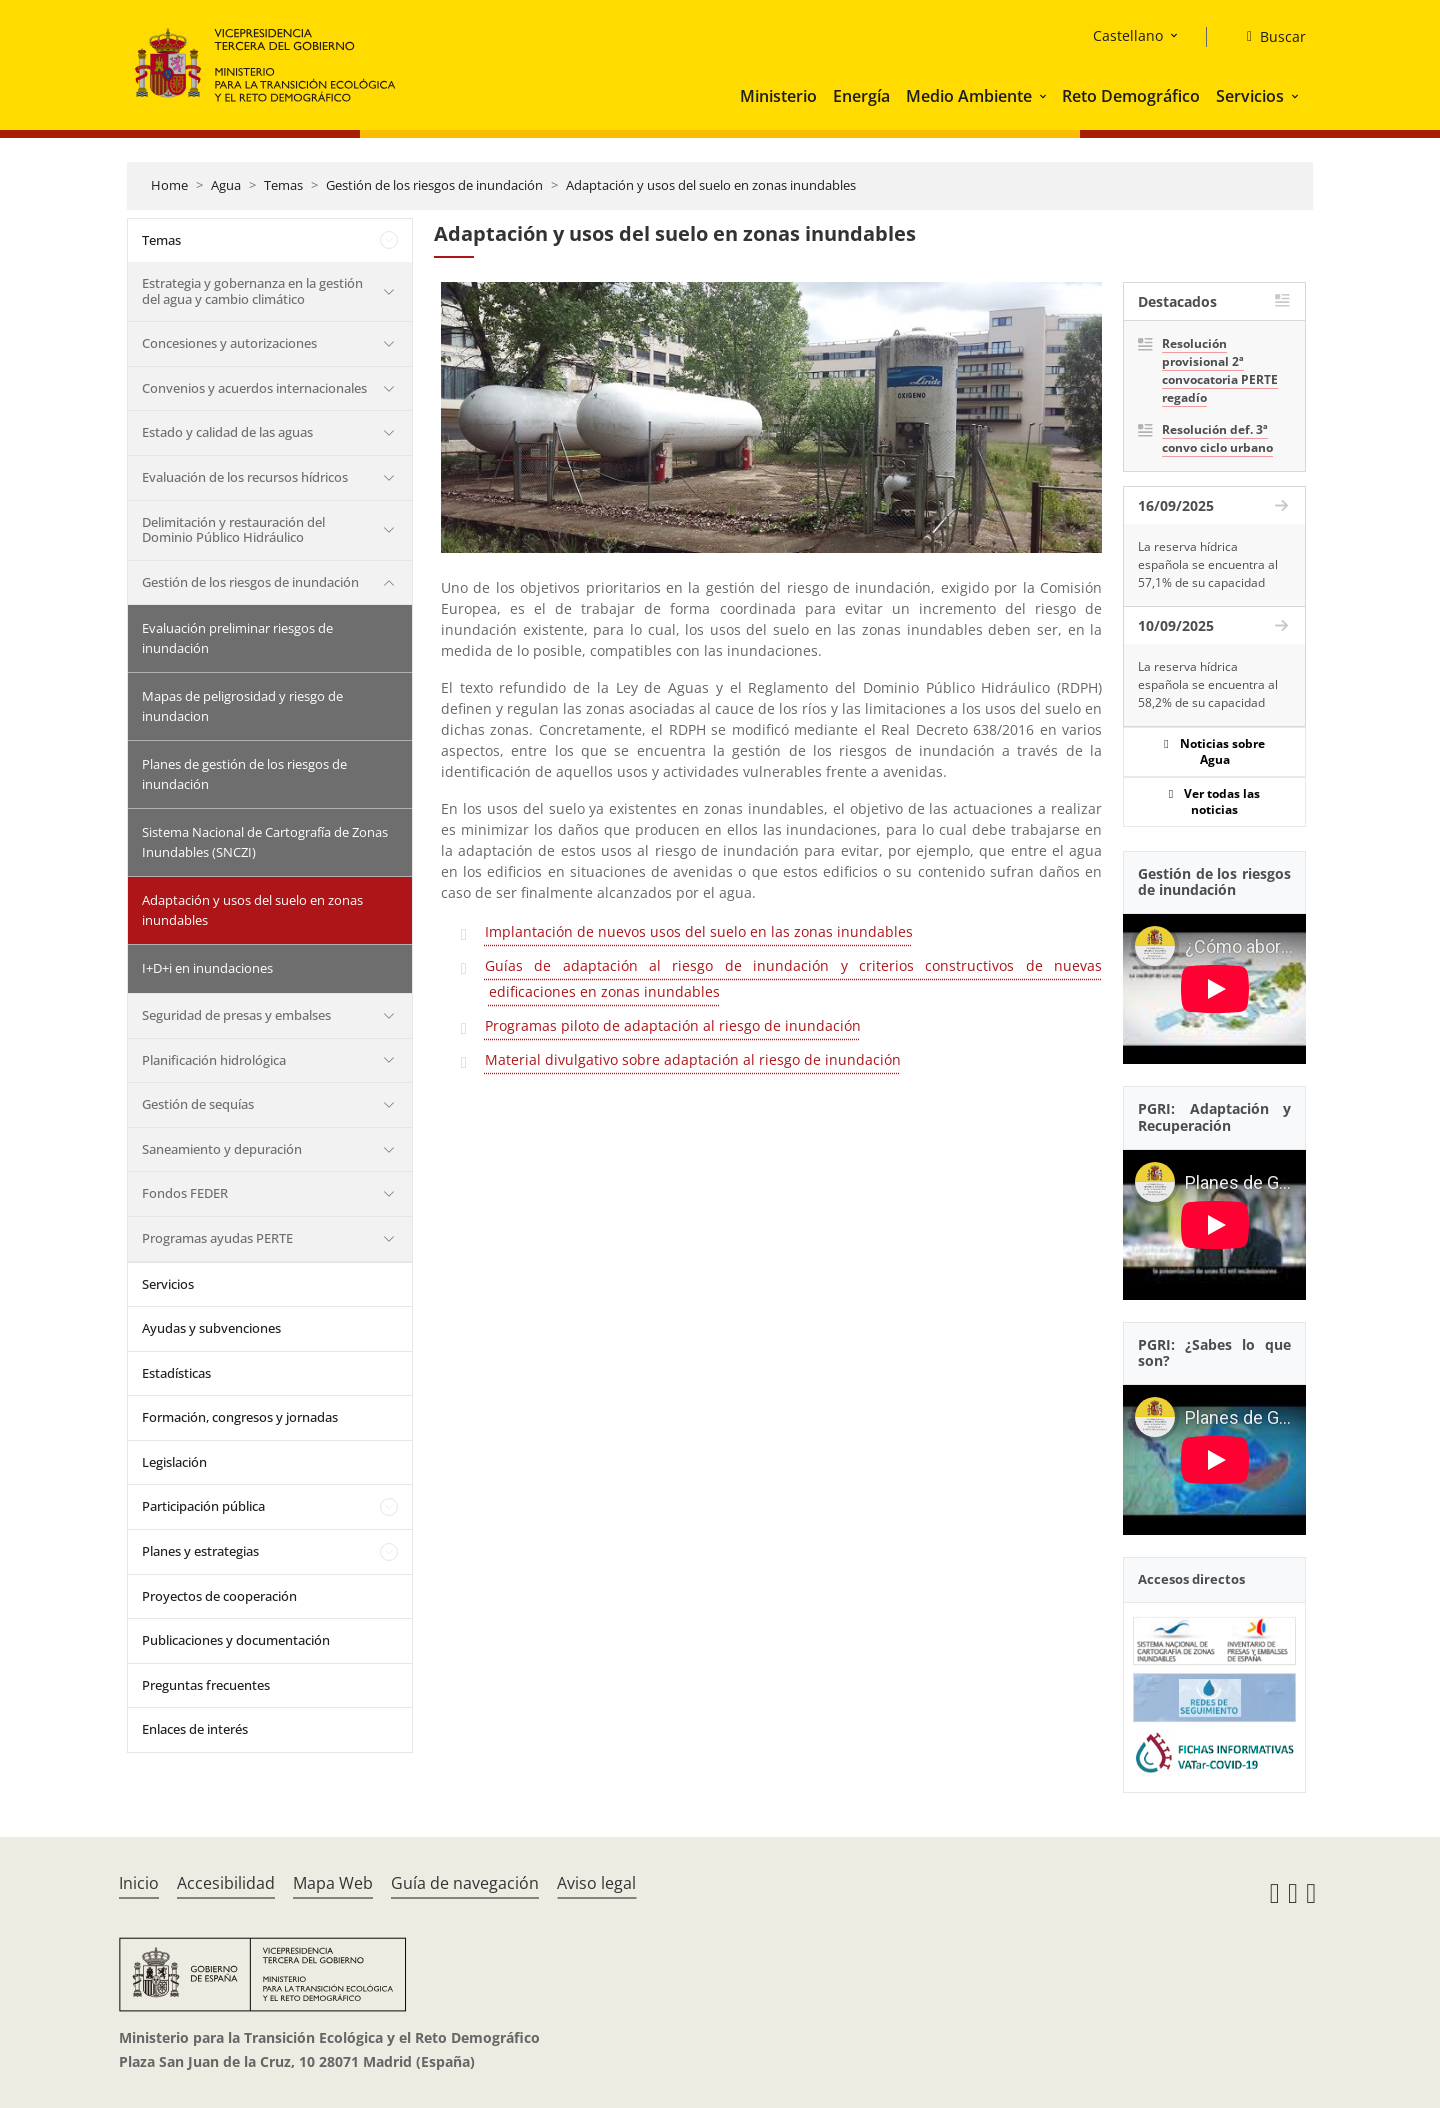 The height and width of the screenshot is (2108, 1440). What do you see at coordinates (176, 1373) in the screenshot?
I see `Estadísticas` at bounding box center [176, 1373].